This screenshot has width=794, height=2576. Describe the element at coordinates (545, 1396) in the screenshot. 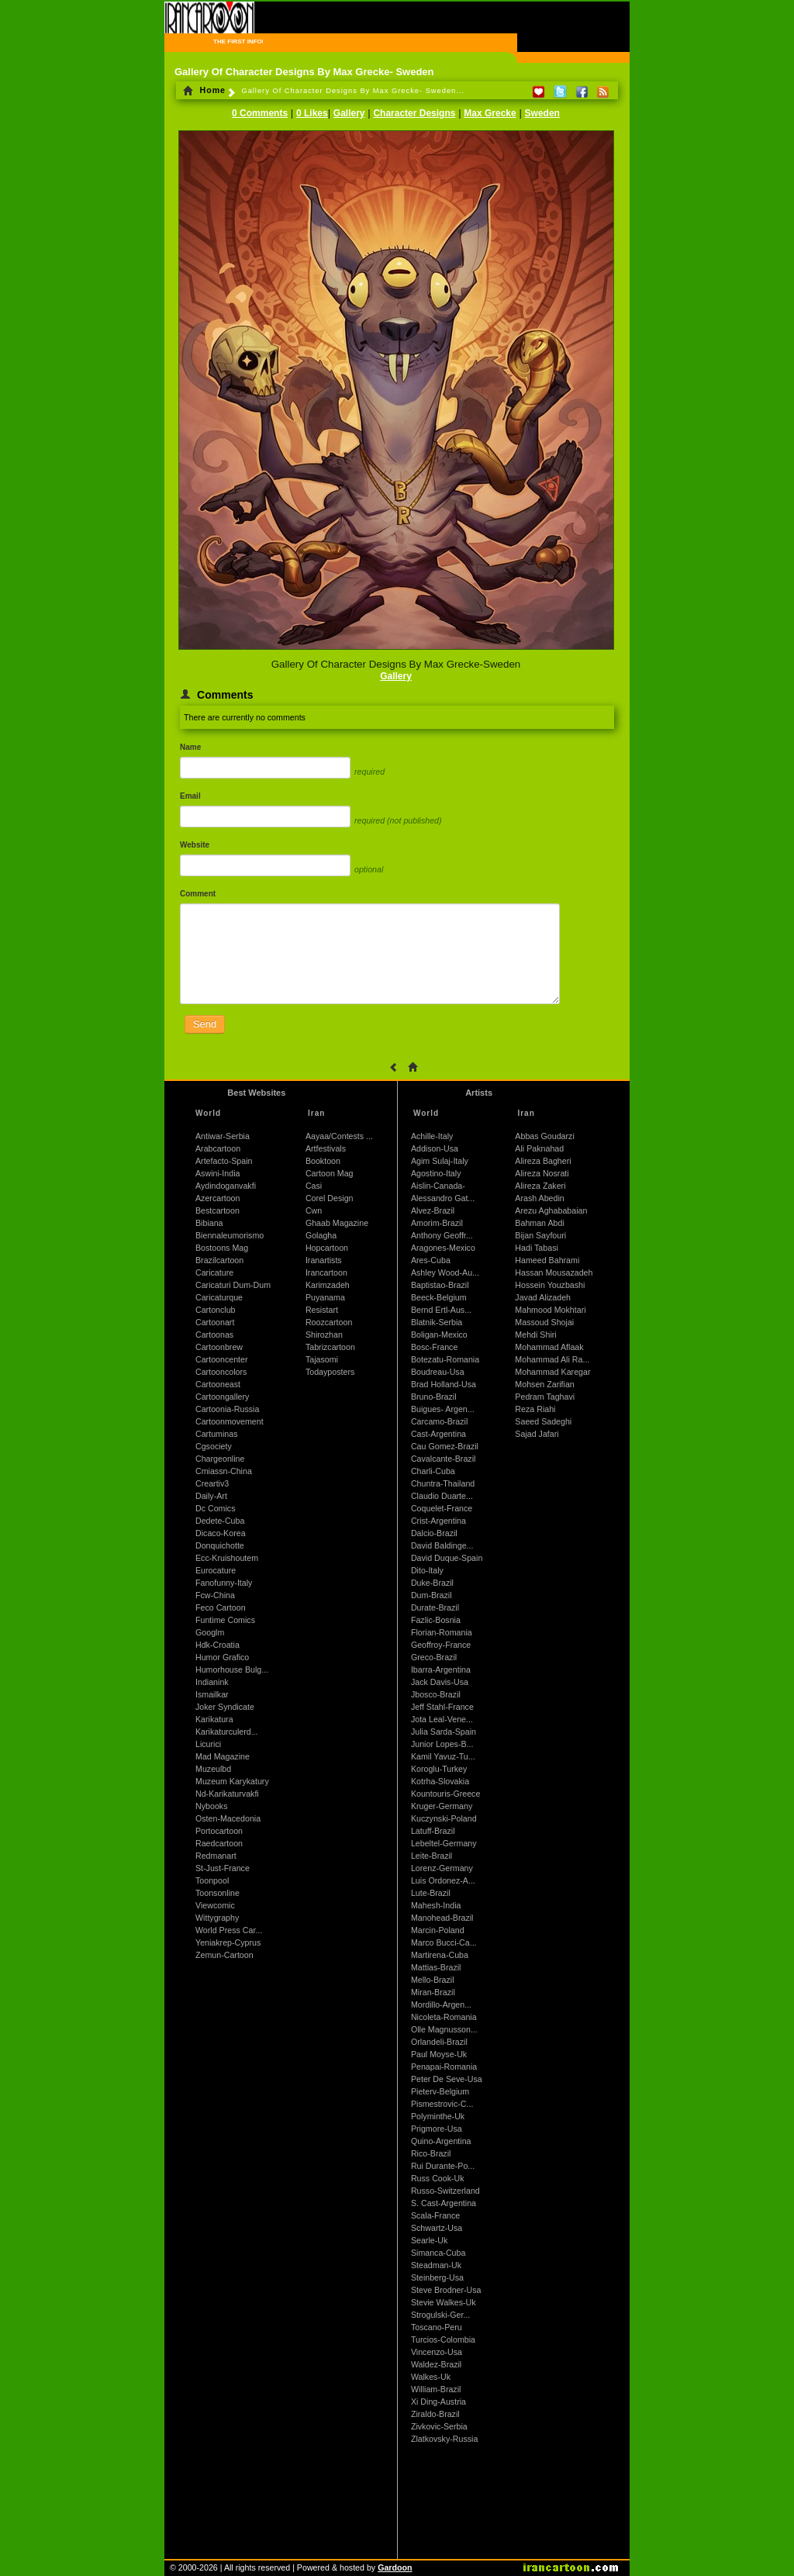

I see `Pedram Taghavi` at that location.